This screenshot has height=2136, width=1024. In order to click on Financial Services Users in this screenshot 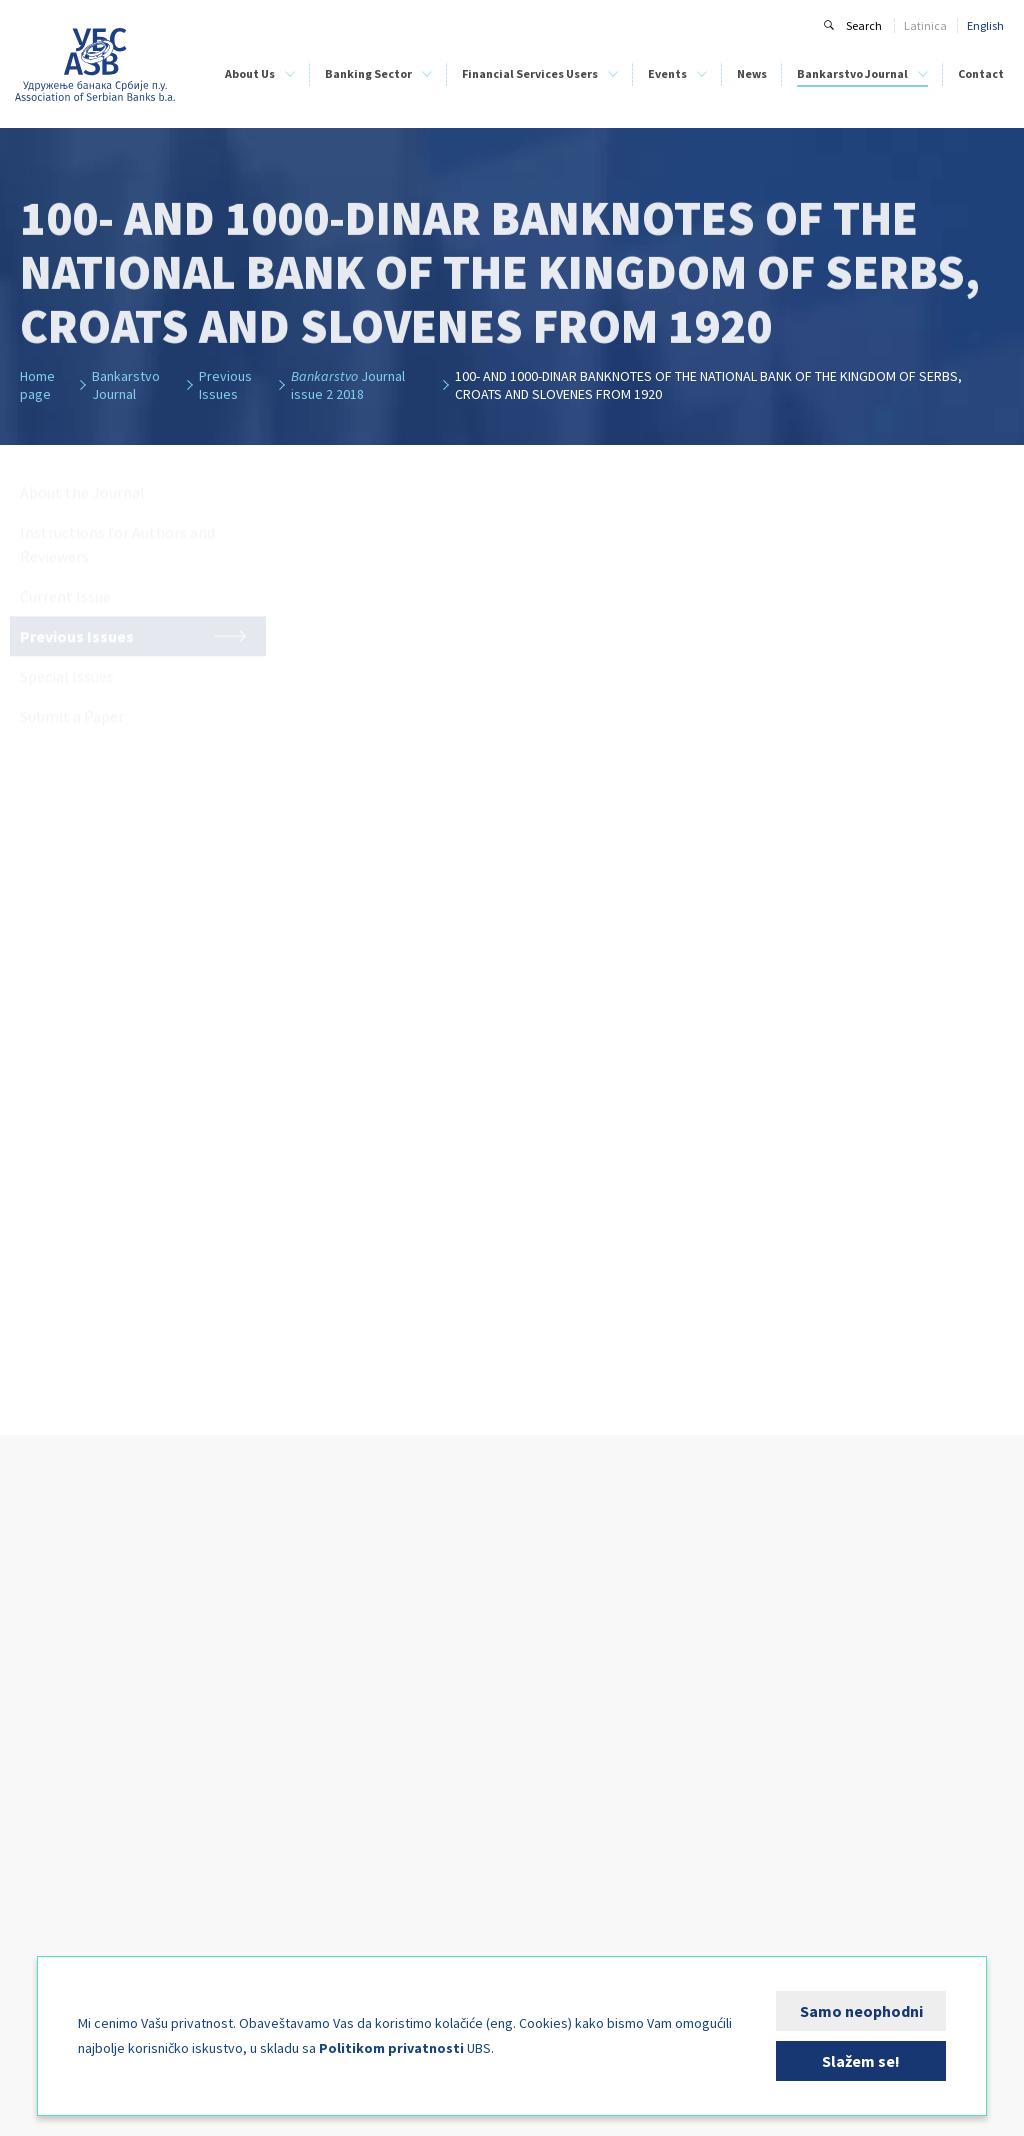, I will do `click(530, 73)`.